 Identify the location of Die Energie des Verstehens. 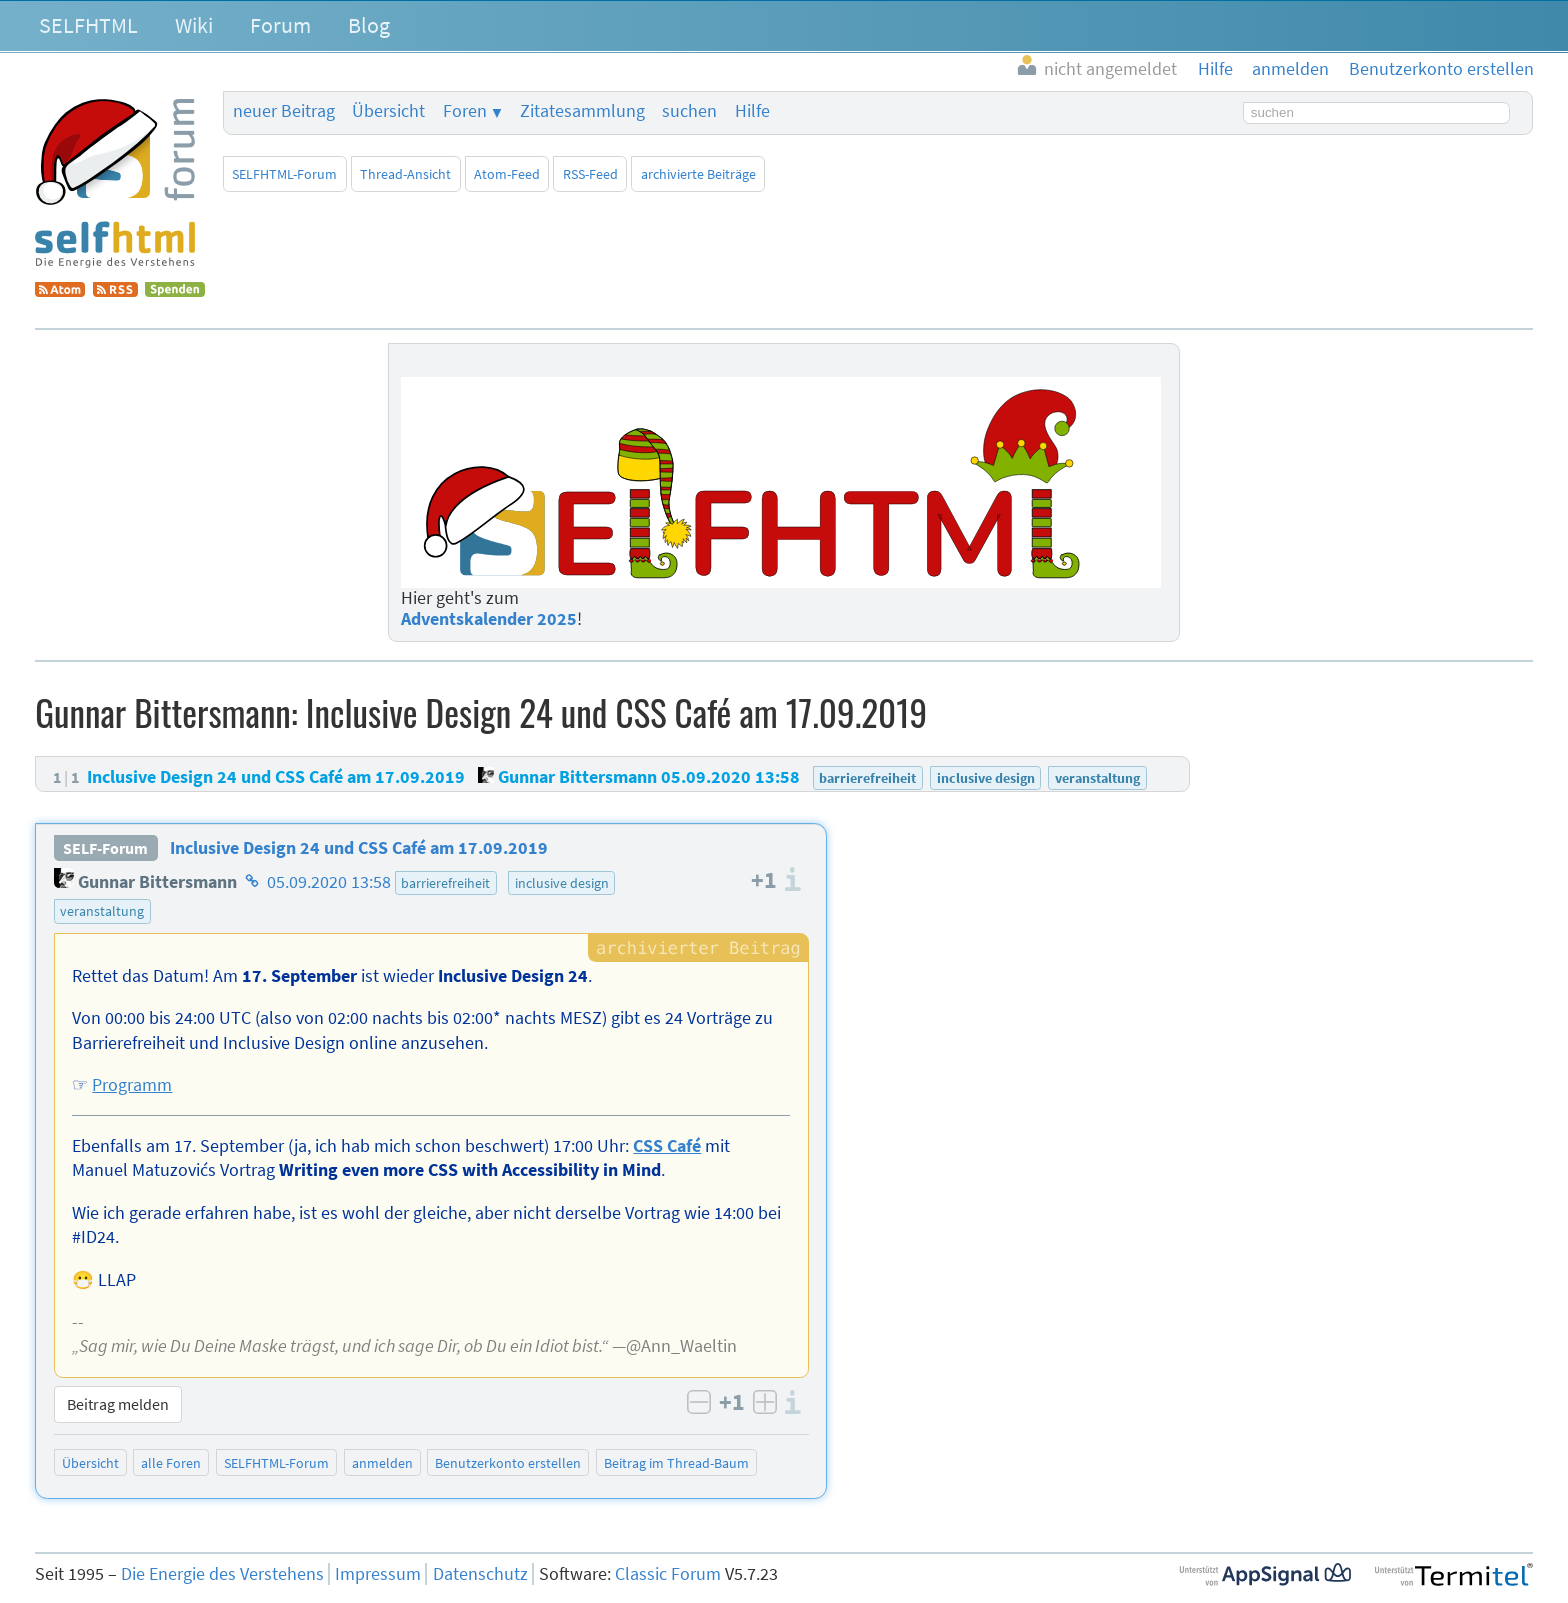
(222, 1574).